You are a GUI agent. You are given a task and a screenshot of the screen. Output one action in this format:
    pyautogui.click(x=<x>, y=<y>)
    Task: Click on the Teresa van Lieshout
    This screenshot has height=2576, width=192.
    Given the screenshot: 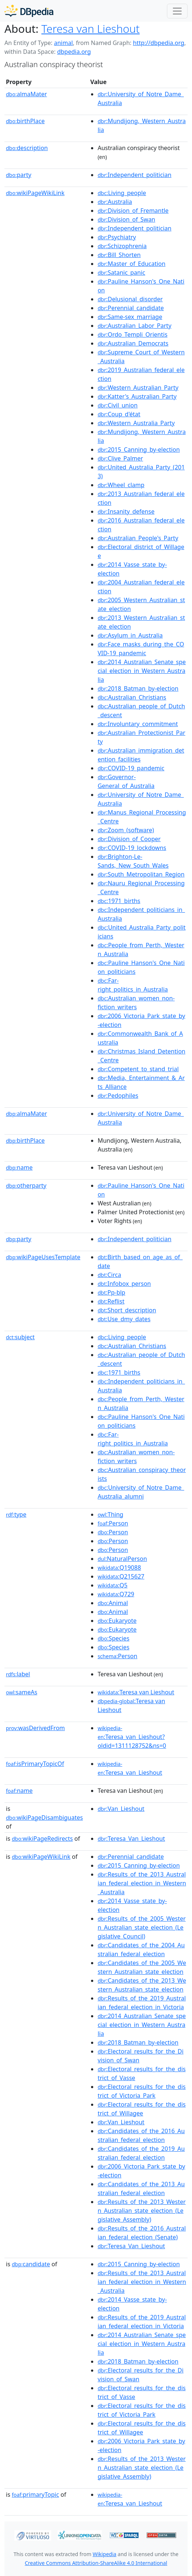 What is the action you would take?
    pyautogui.click(x=90, y=28)
    